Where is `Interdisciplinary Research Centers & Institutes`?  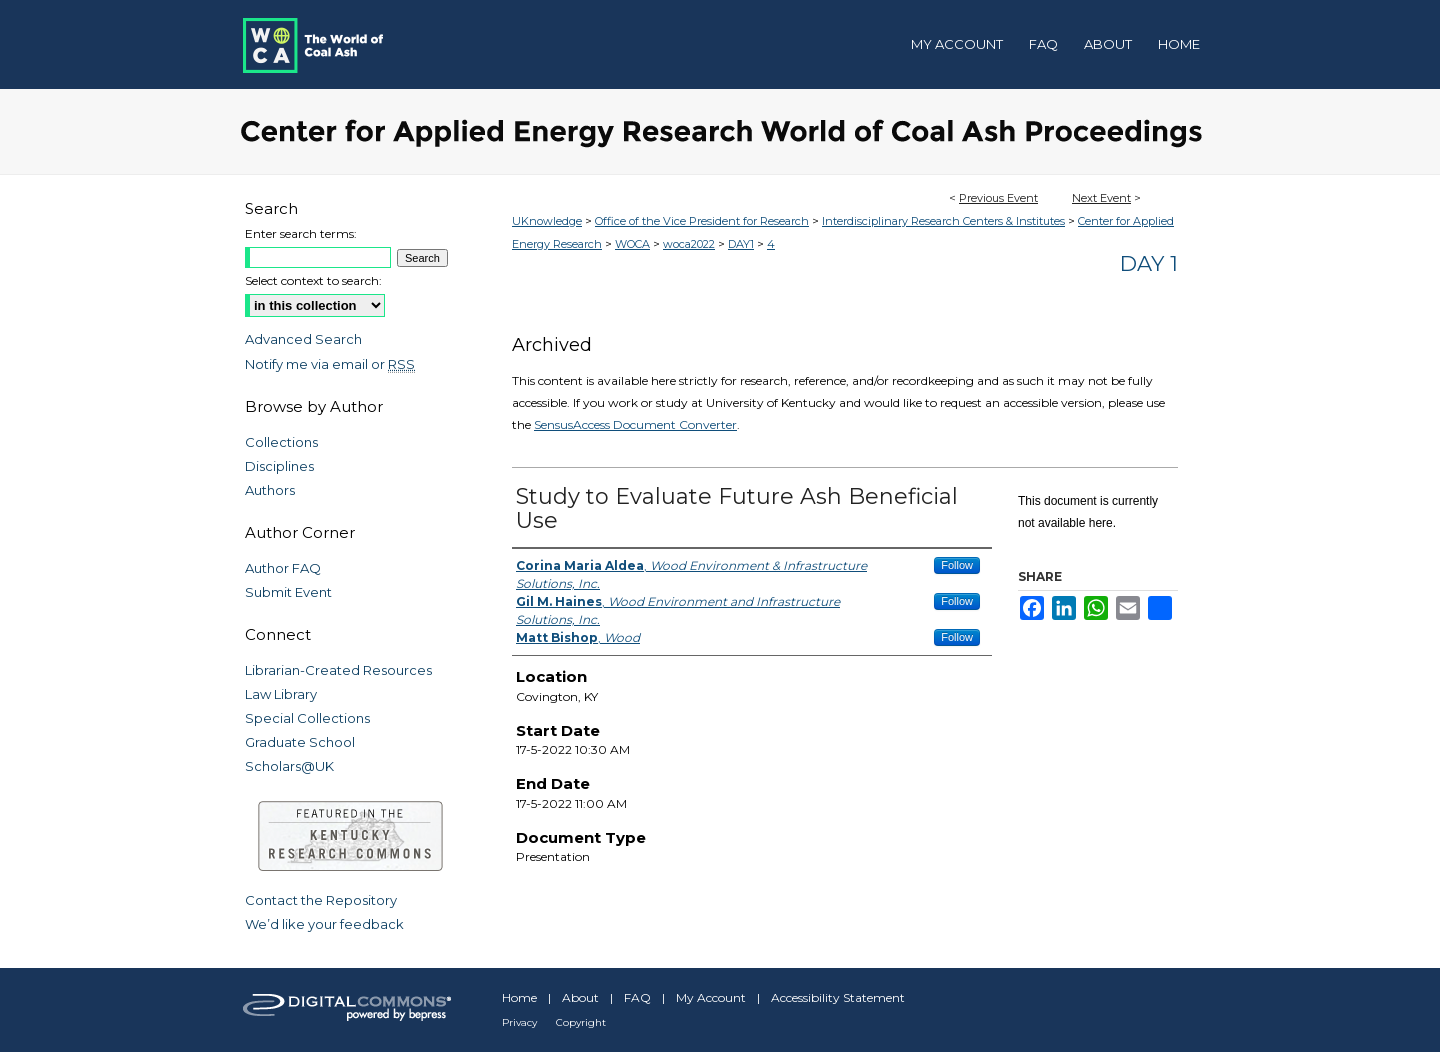 Interdisciplinary Research Centers & Institutes is located at coordinates (943, 221).